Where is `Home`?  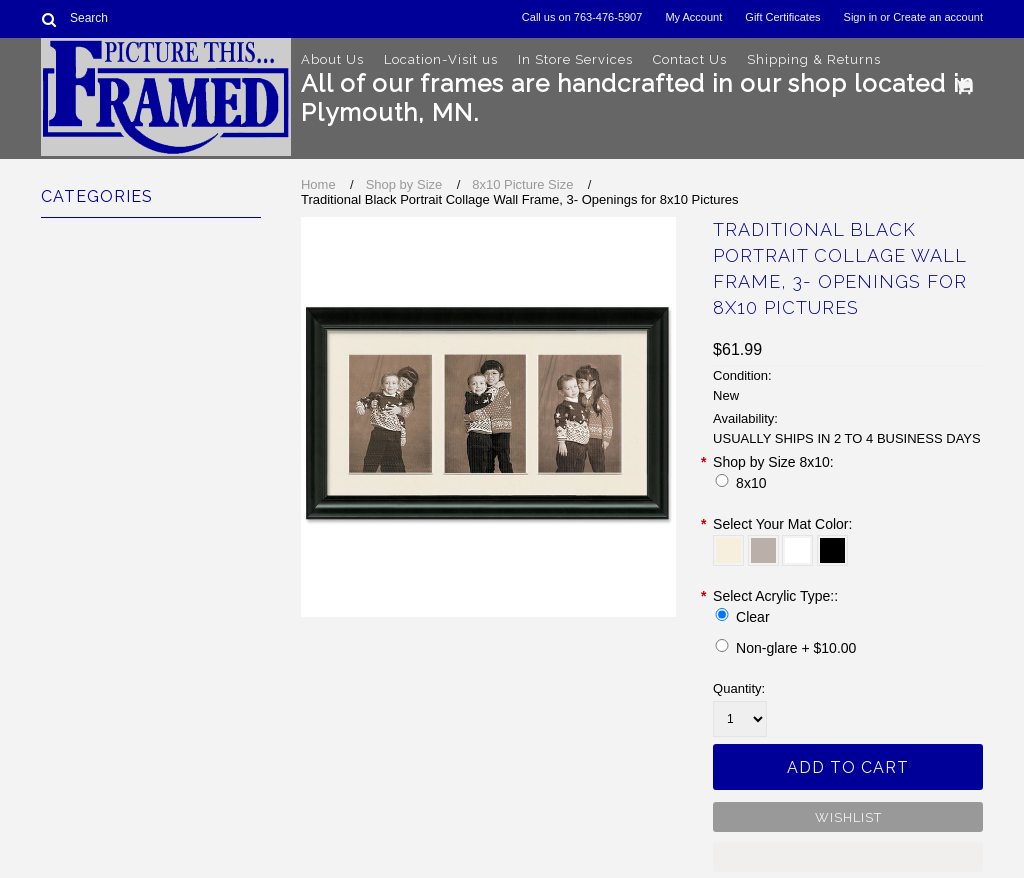
Home is located at coordinates (318, 184).